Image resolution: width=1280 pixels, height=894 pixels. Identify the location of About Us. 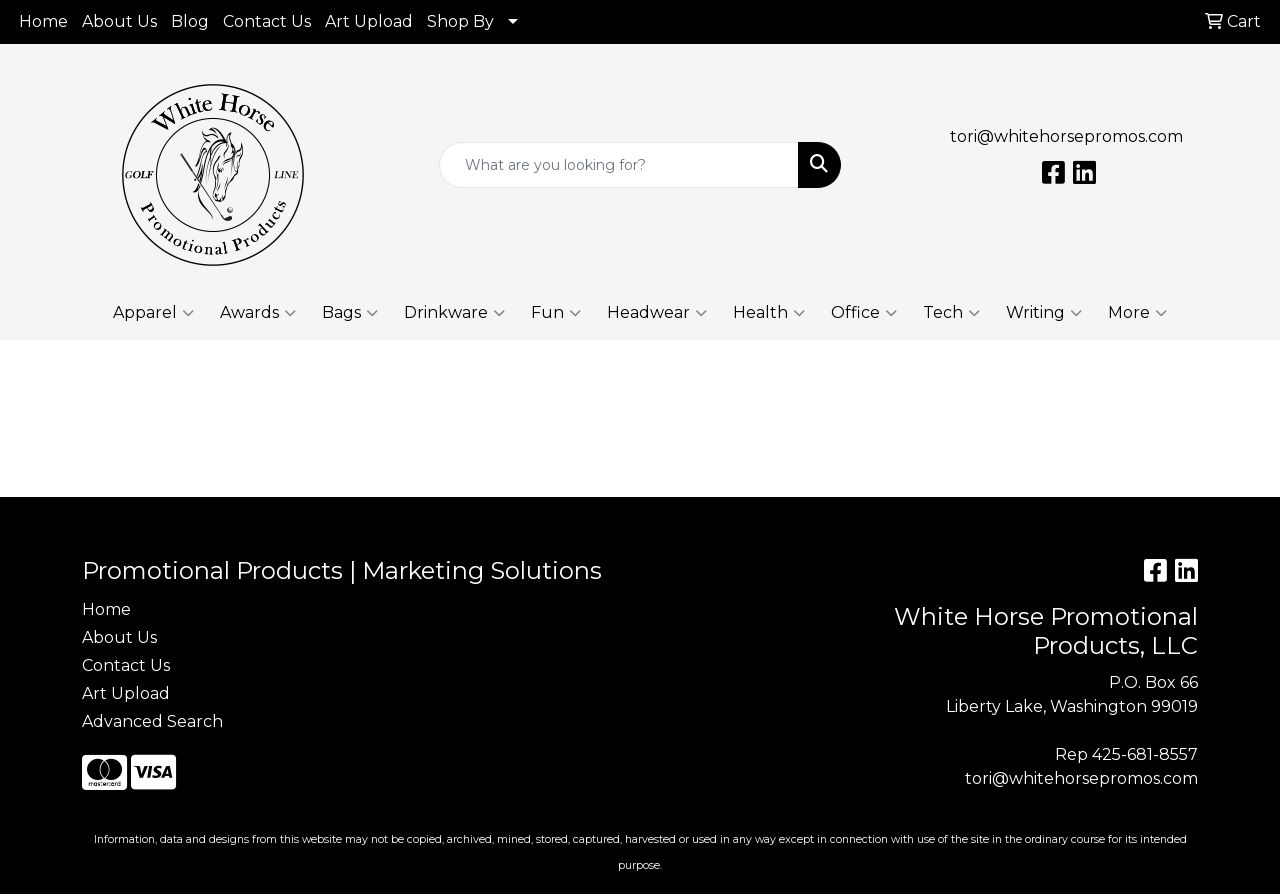
(119, 21).